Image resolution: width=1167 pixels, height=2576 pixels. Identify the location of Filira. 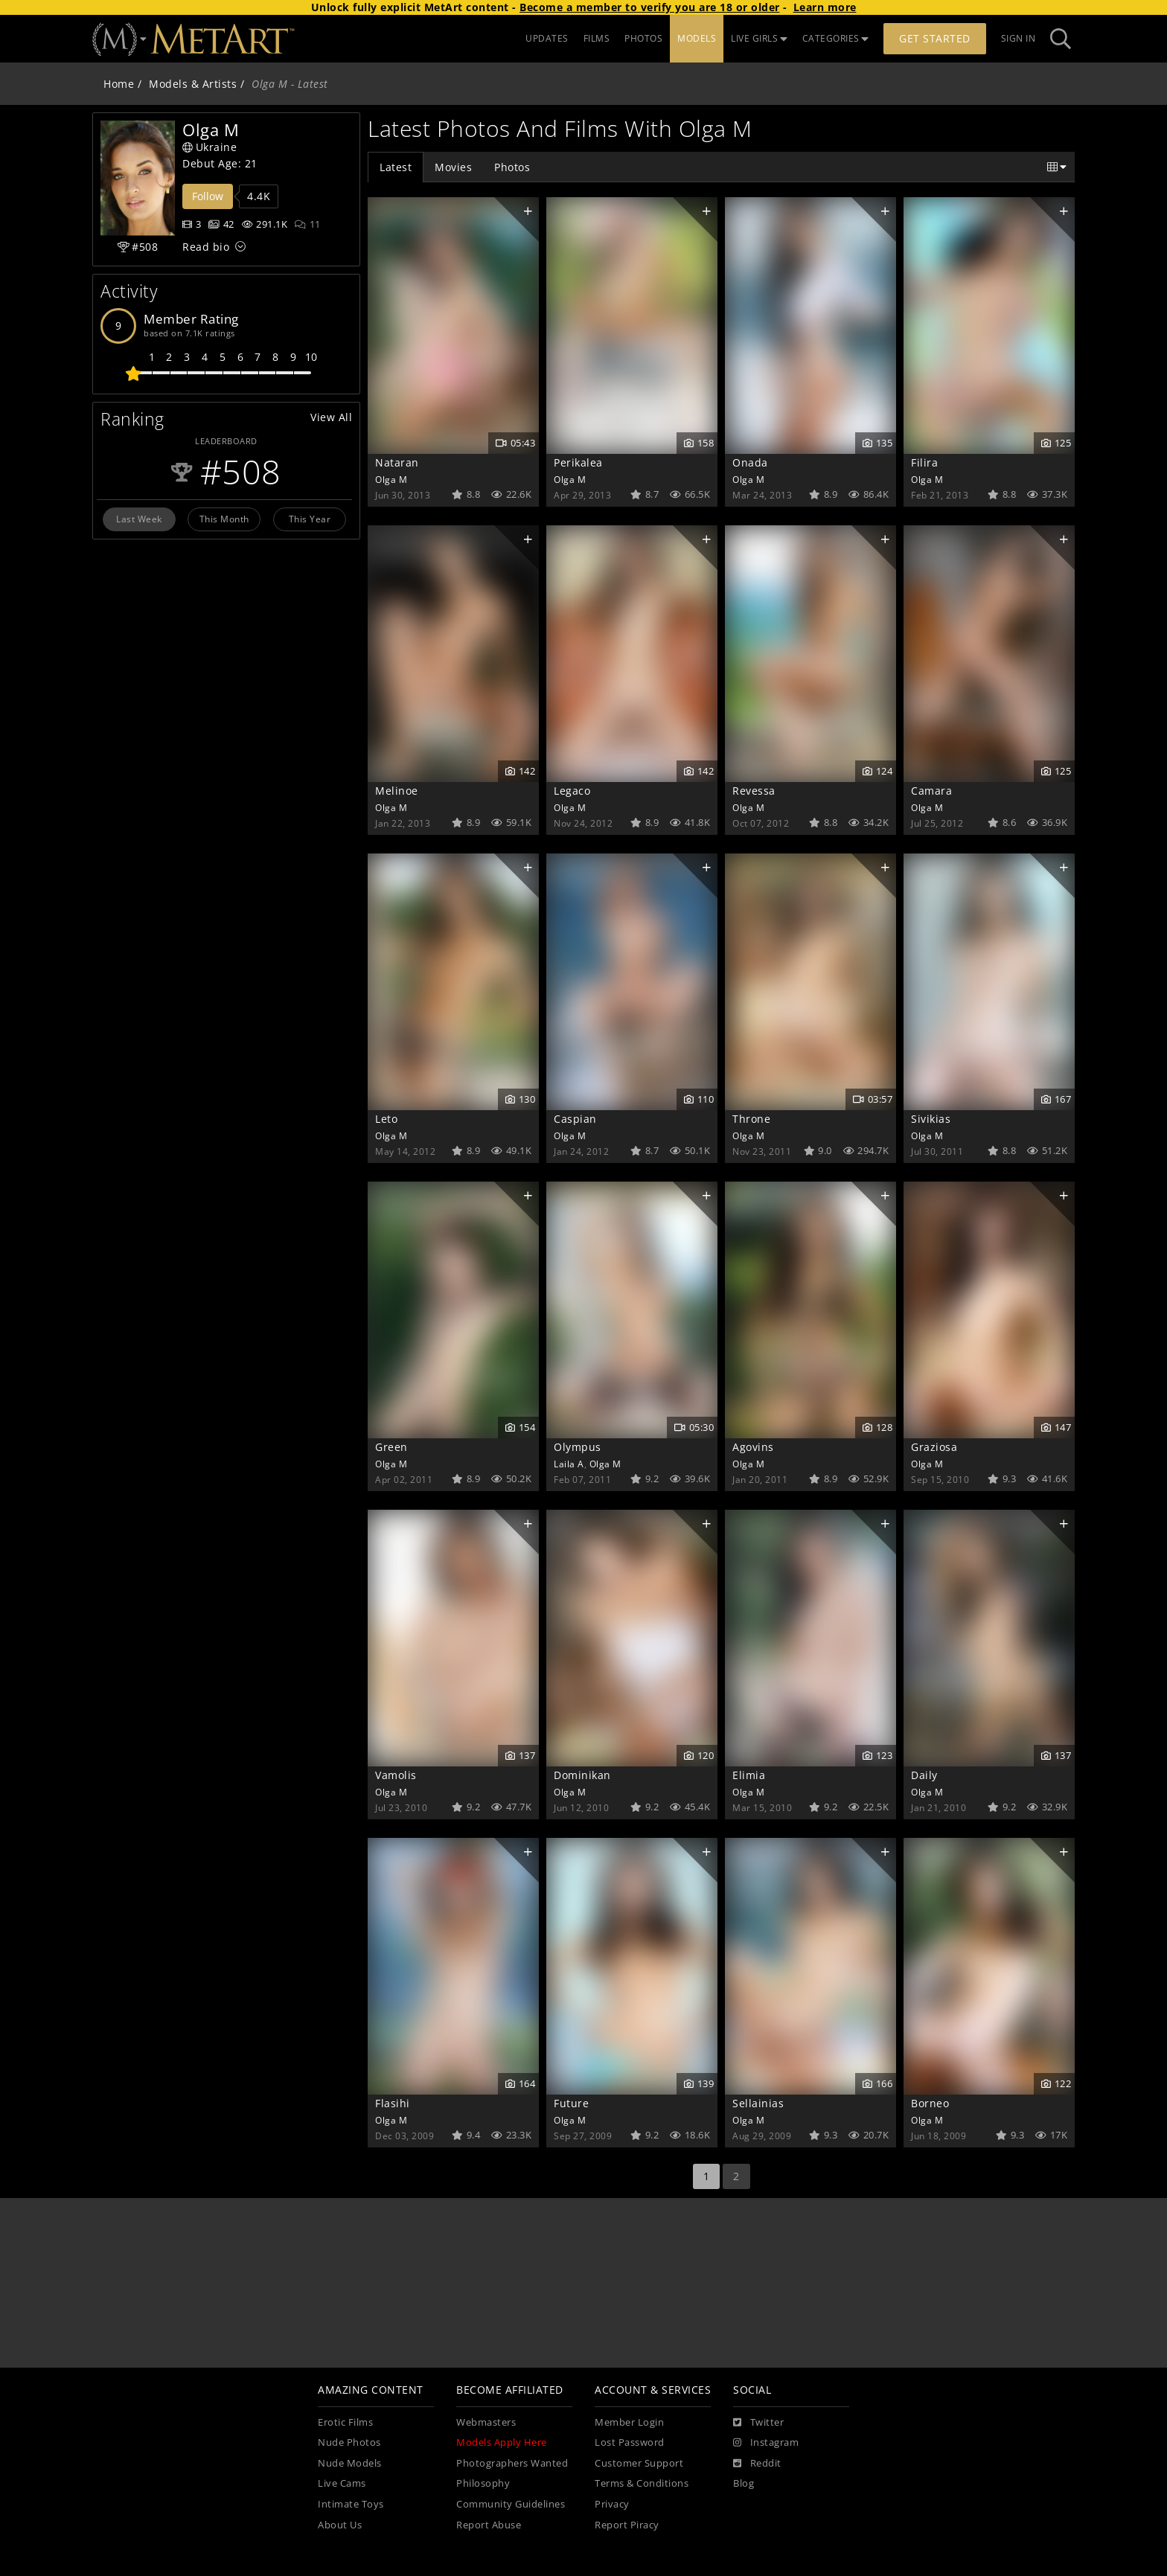
(924, 462).